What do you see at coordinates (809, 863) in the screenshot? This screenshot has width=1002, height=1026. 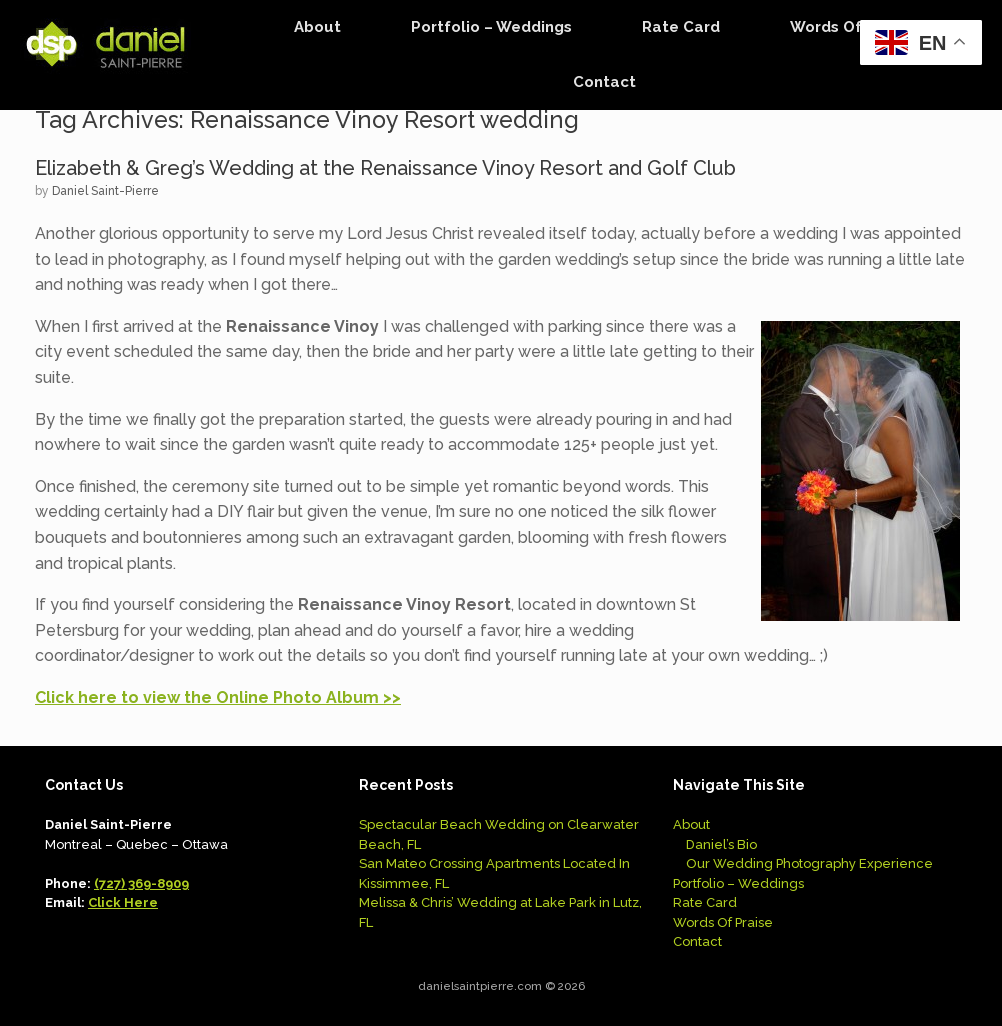 I see `Our Wedding Photography Experience` at bounding box center [809, 863].